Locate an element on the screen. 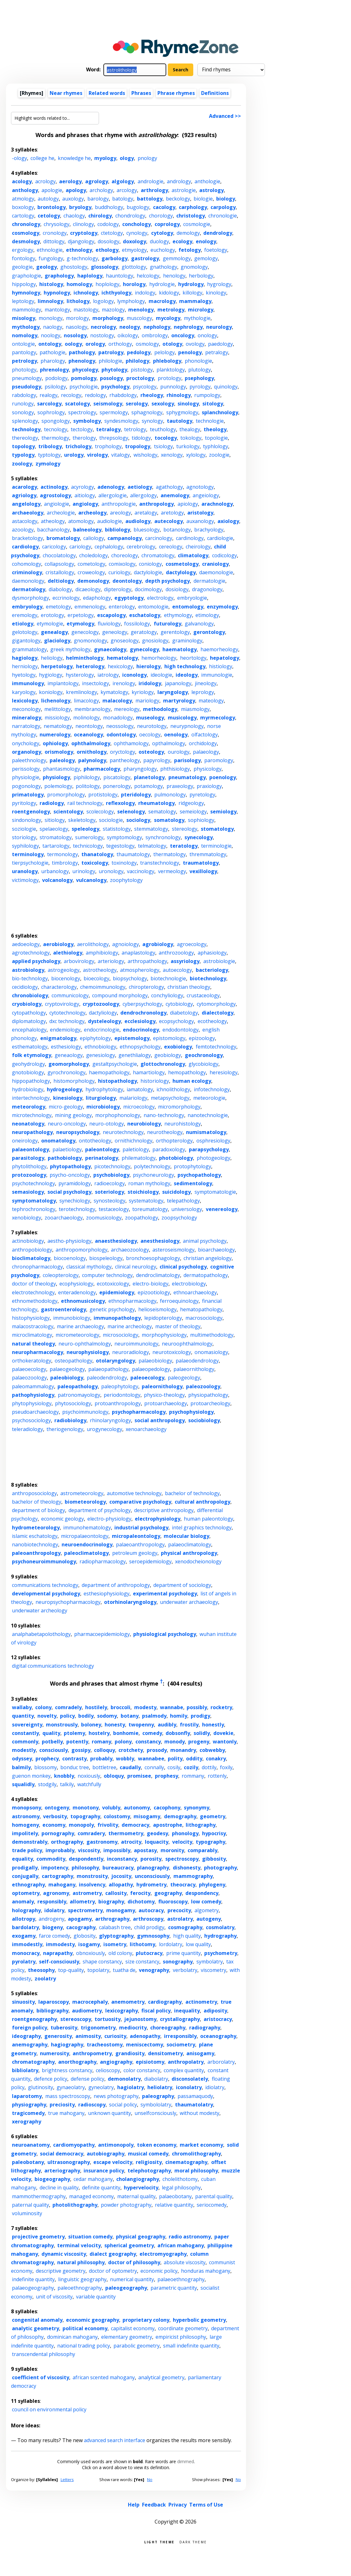 The height and width of the screenshot is (2576, 351). cometology is located at coordinates (91, 563).